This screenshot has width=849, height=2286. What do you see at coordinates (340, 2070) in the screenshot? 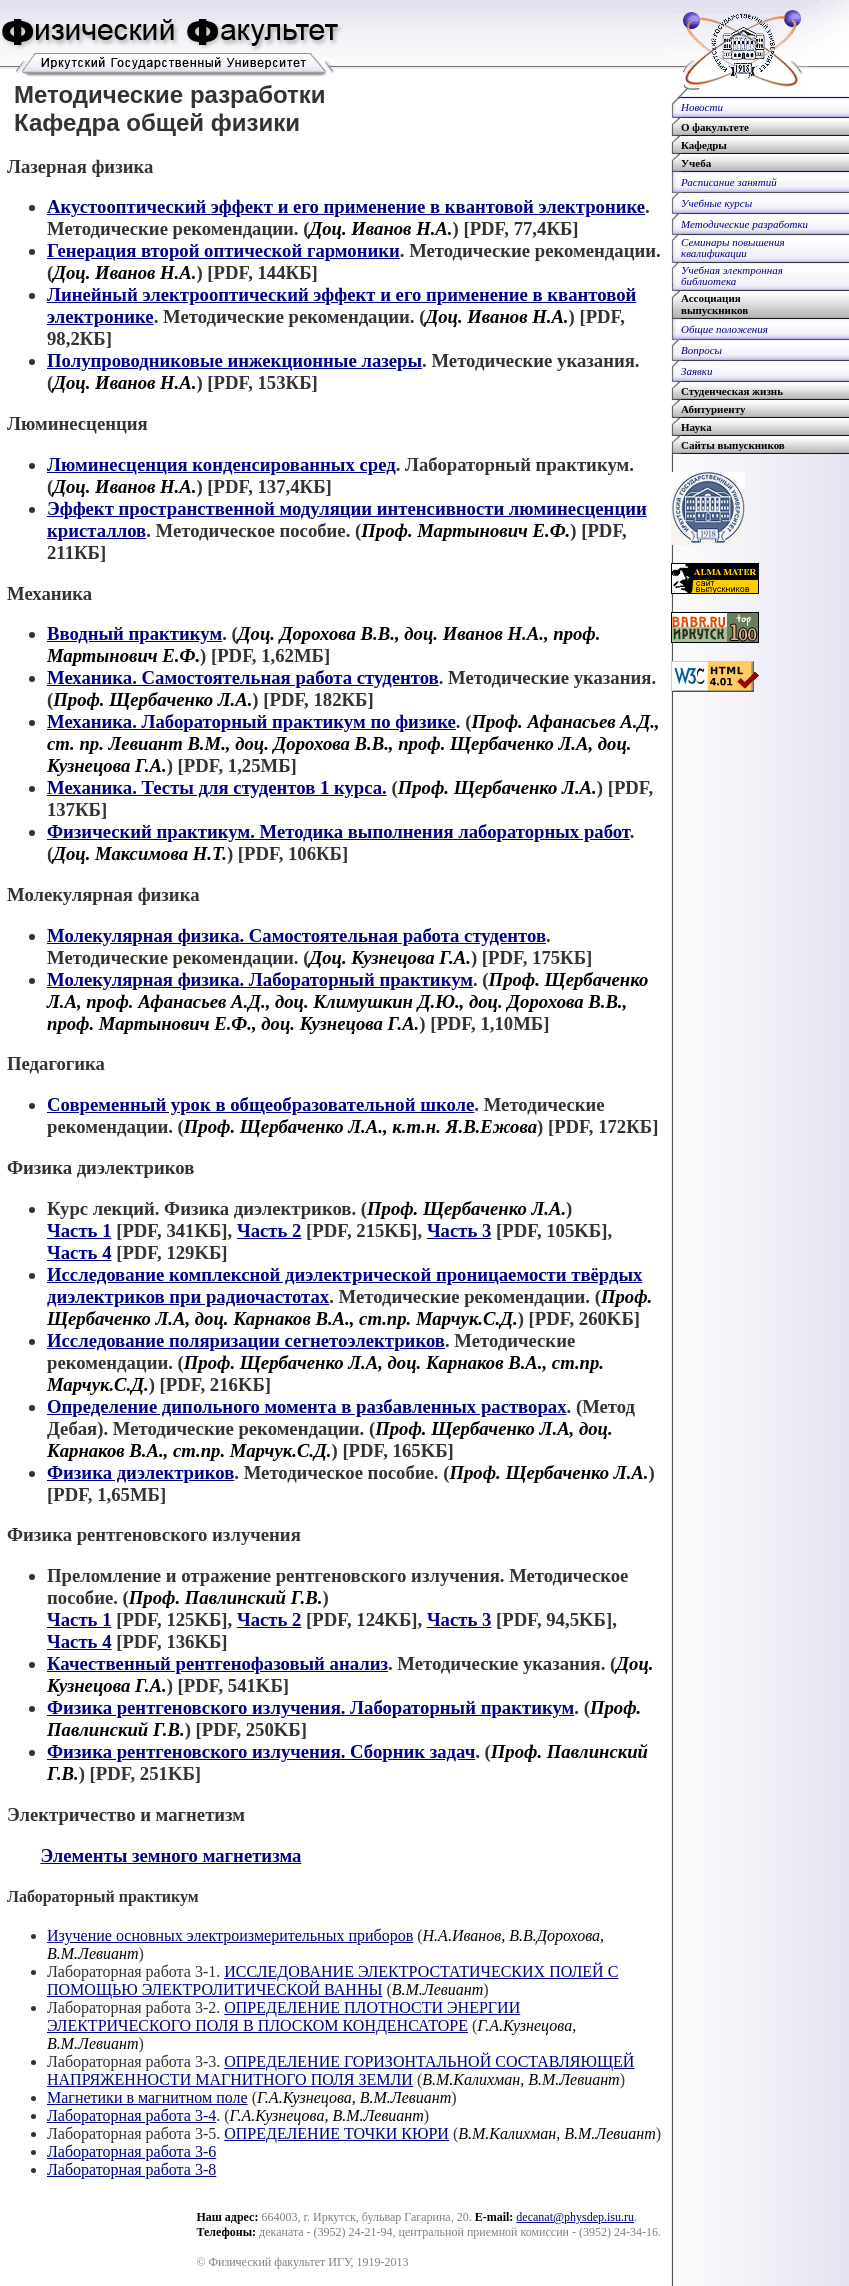
I see `ОПРЕДЕЛЕНИЕ ГОРИЗОНТАЛЬНОЙ СОСТАВЛЯЮЩЕЙ НАПРЯЖЕННОСТИ МАГНИТНОГО ПОЛЯ ЗЕМЛИ` at bounding box center [340, 2070].